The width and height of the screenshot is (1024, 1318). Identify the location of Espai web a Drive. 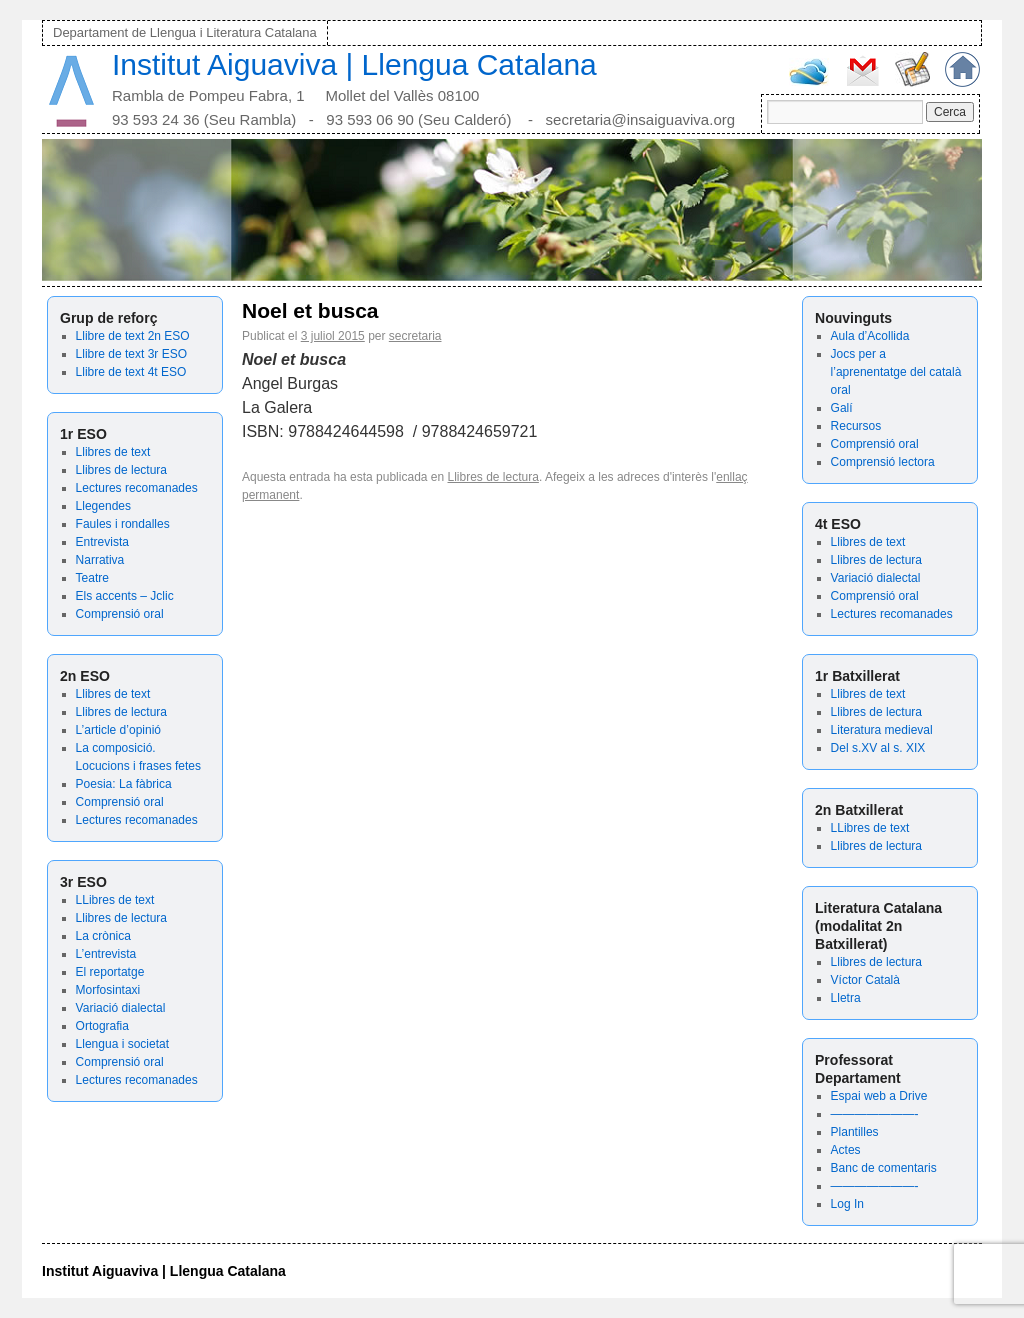
(879, 1096).